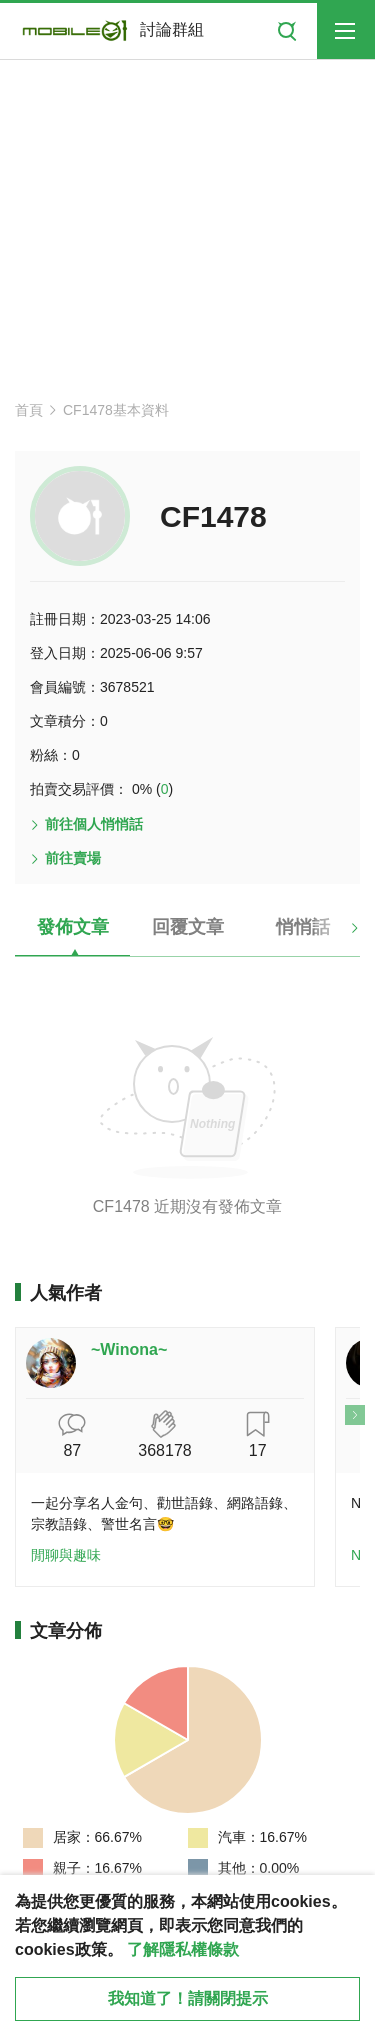 The width and height of the screenshot is (375, 2036). What do you see at coordinates (188, 927) in the screenshot?
I see `回覆文章` at bounding box center [188, 927].